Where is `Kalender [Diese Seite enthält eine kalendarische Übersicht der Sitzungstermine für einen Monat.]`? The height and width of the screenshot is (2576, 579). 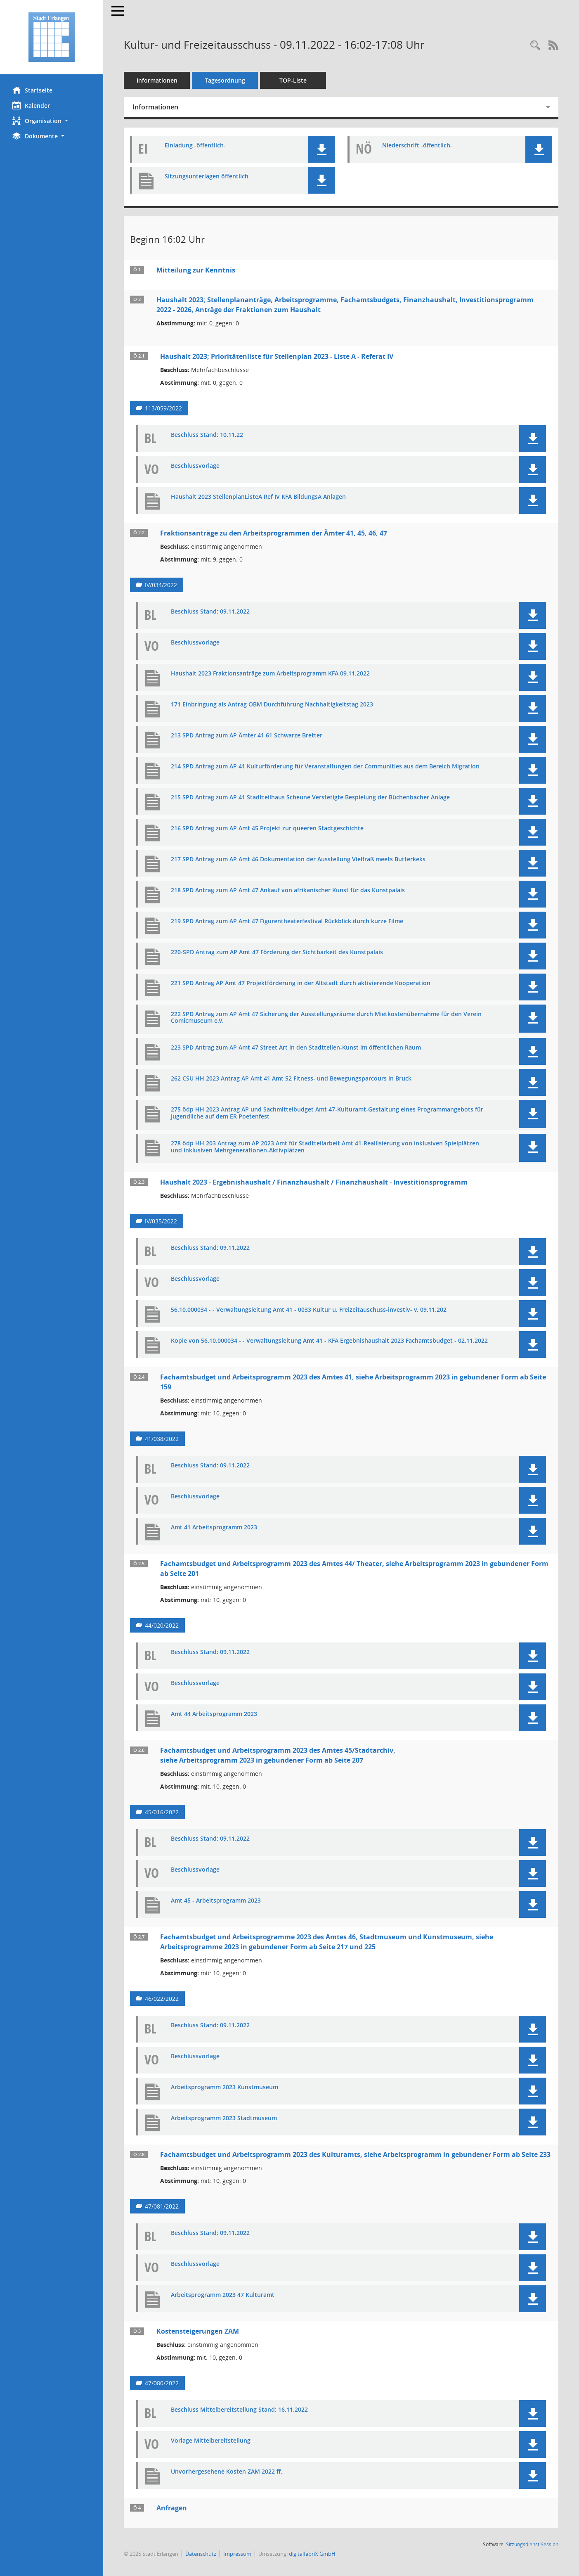
Kalender [Diese Seite enthält eine kalendarische Übersicht der Sitzungstermine für einen Monat.] is located at coordinates (31, 105).